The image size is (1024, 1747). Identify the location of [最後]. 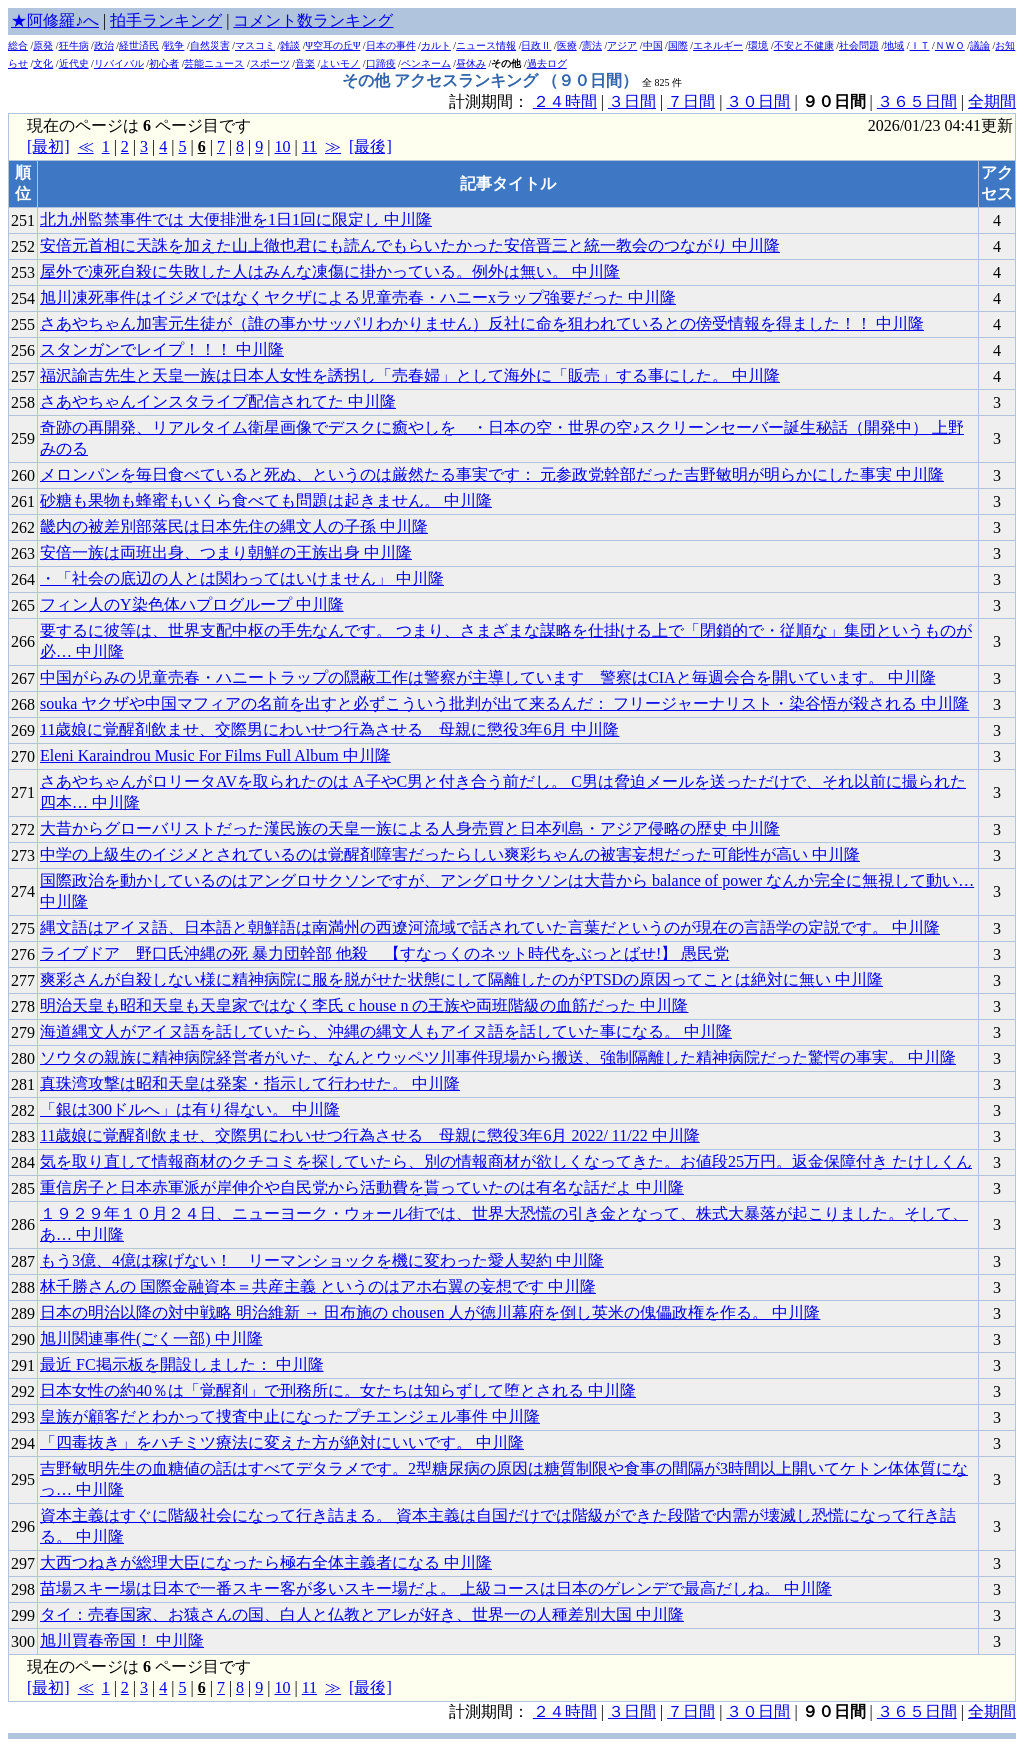
(370, 146).